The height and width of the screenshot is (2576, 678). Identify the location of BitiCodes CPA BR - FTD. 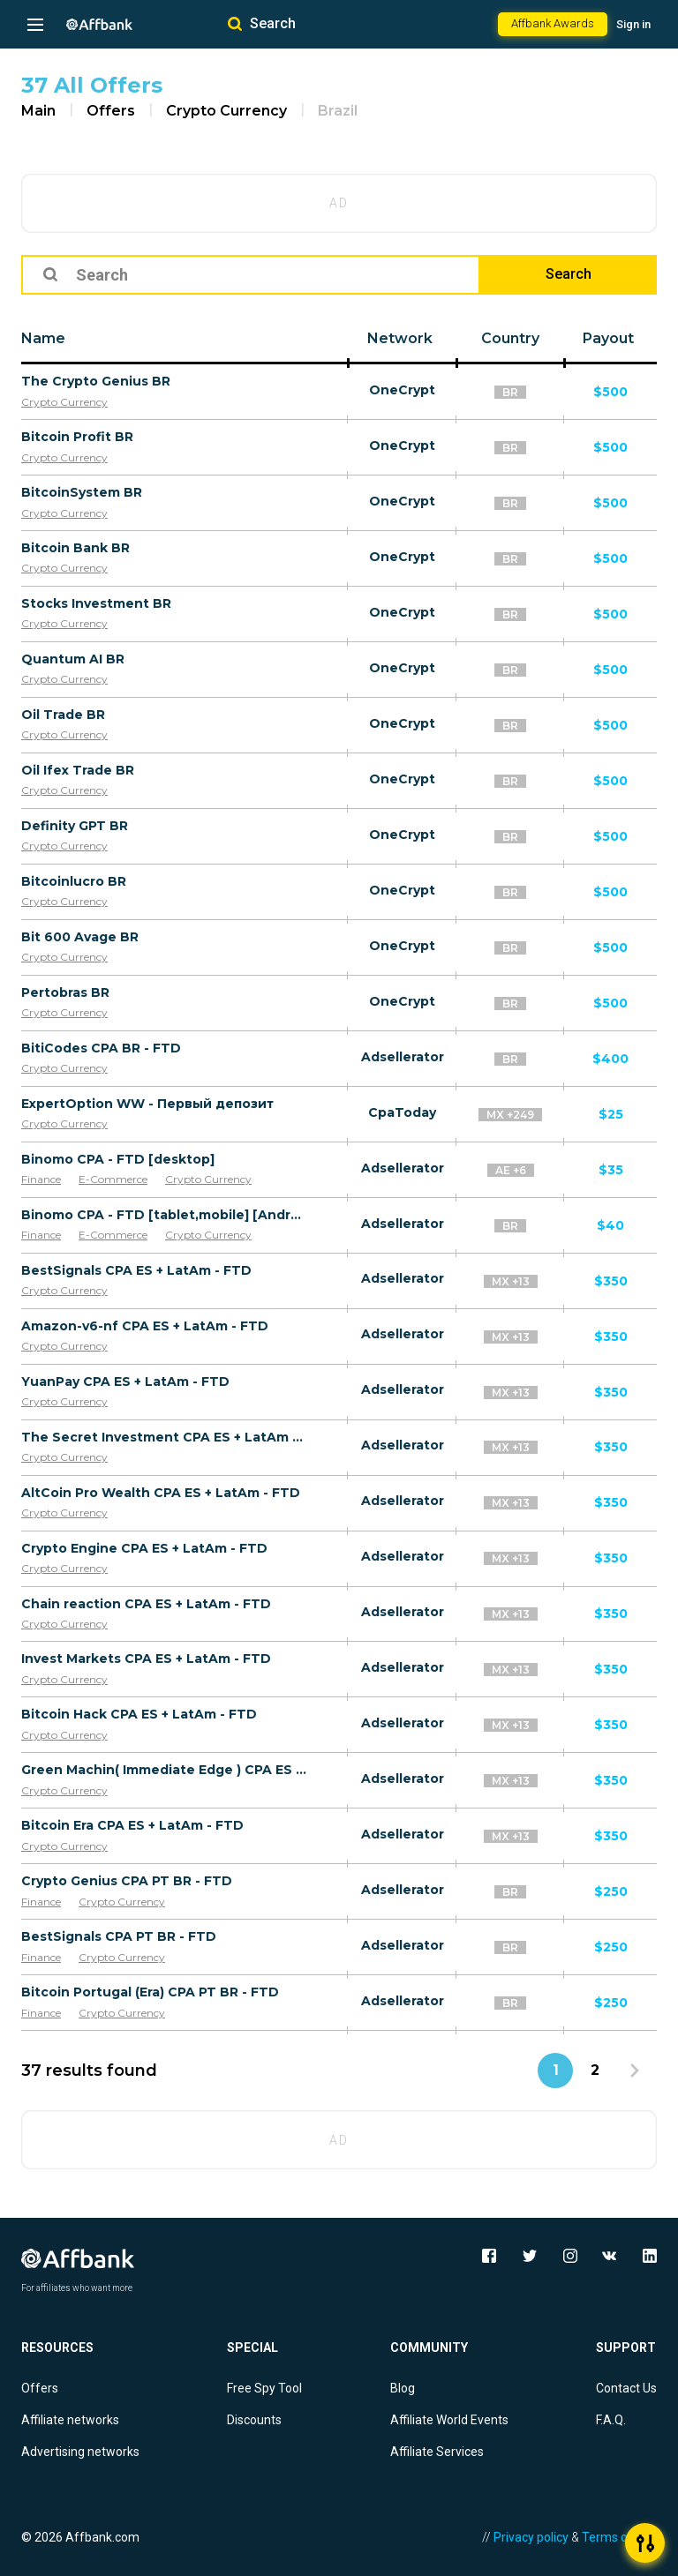
(101, 1048).